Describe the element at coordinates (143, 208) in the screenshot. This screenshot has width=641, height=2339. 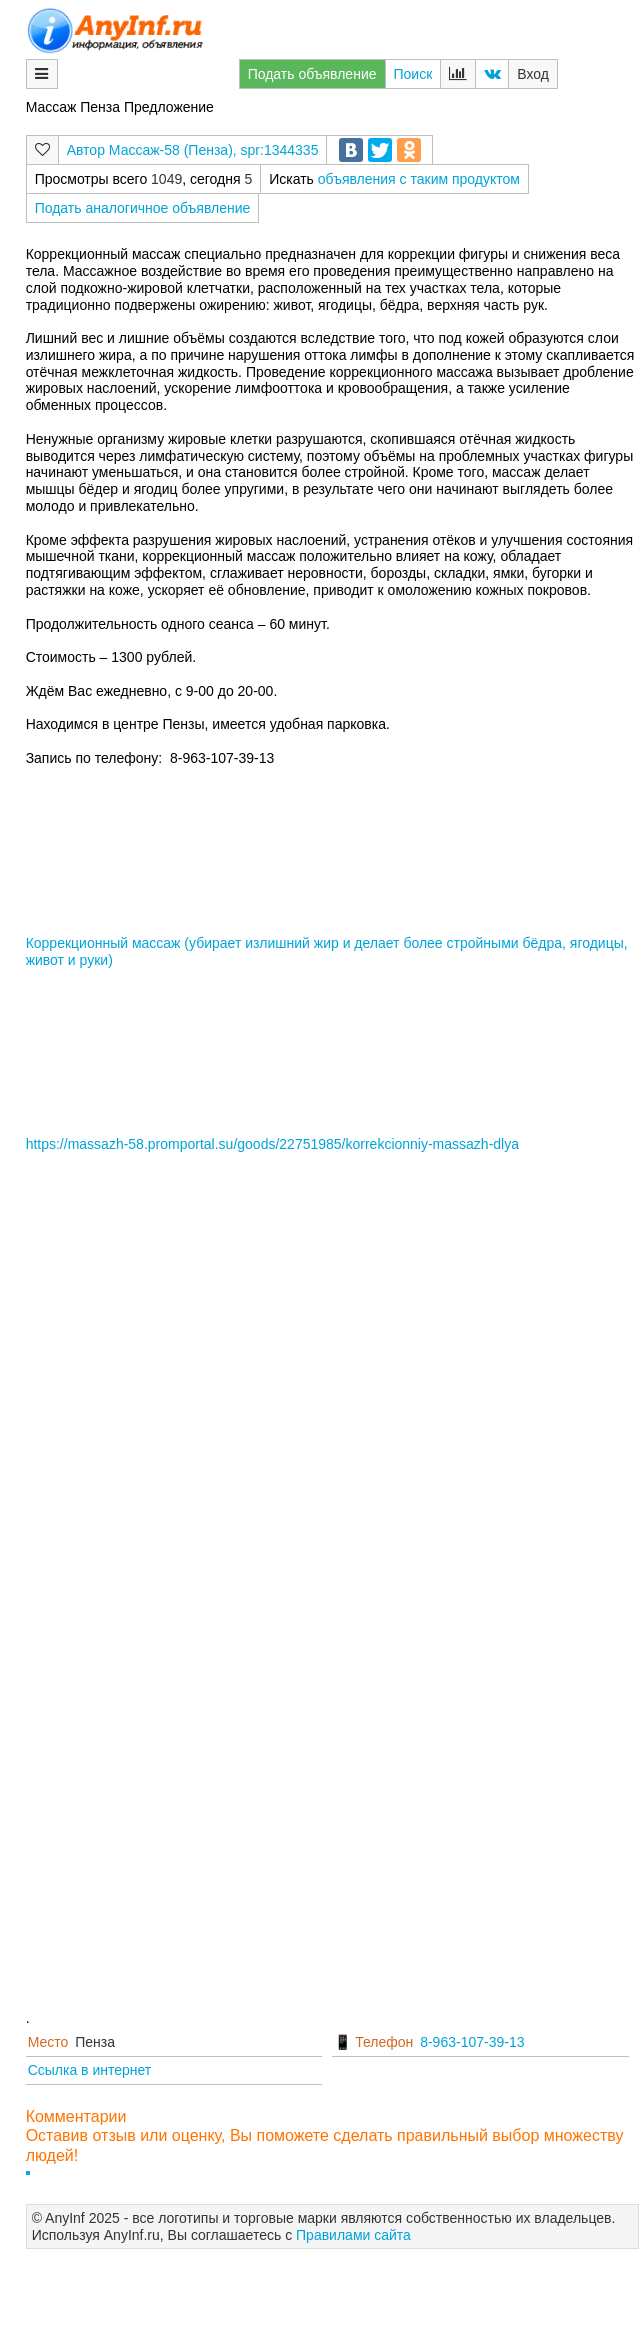
I see `Подать аналогичное объявление` at that location.